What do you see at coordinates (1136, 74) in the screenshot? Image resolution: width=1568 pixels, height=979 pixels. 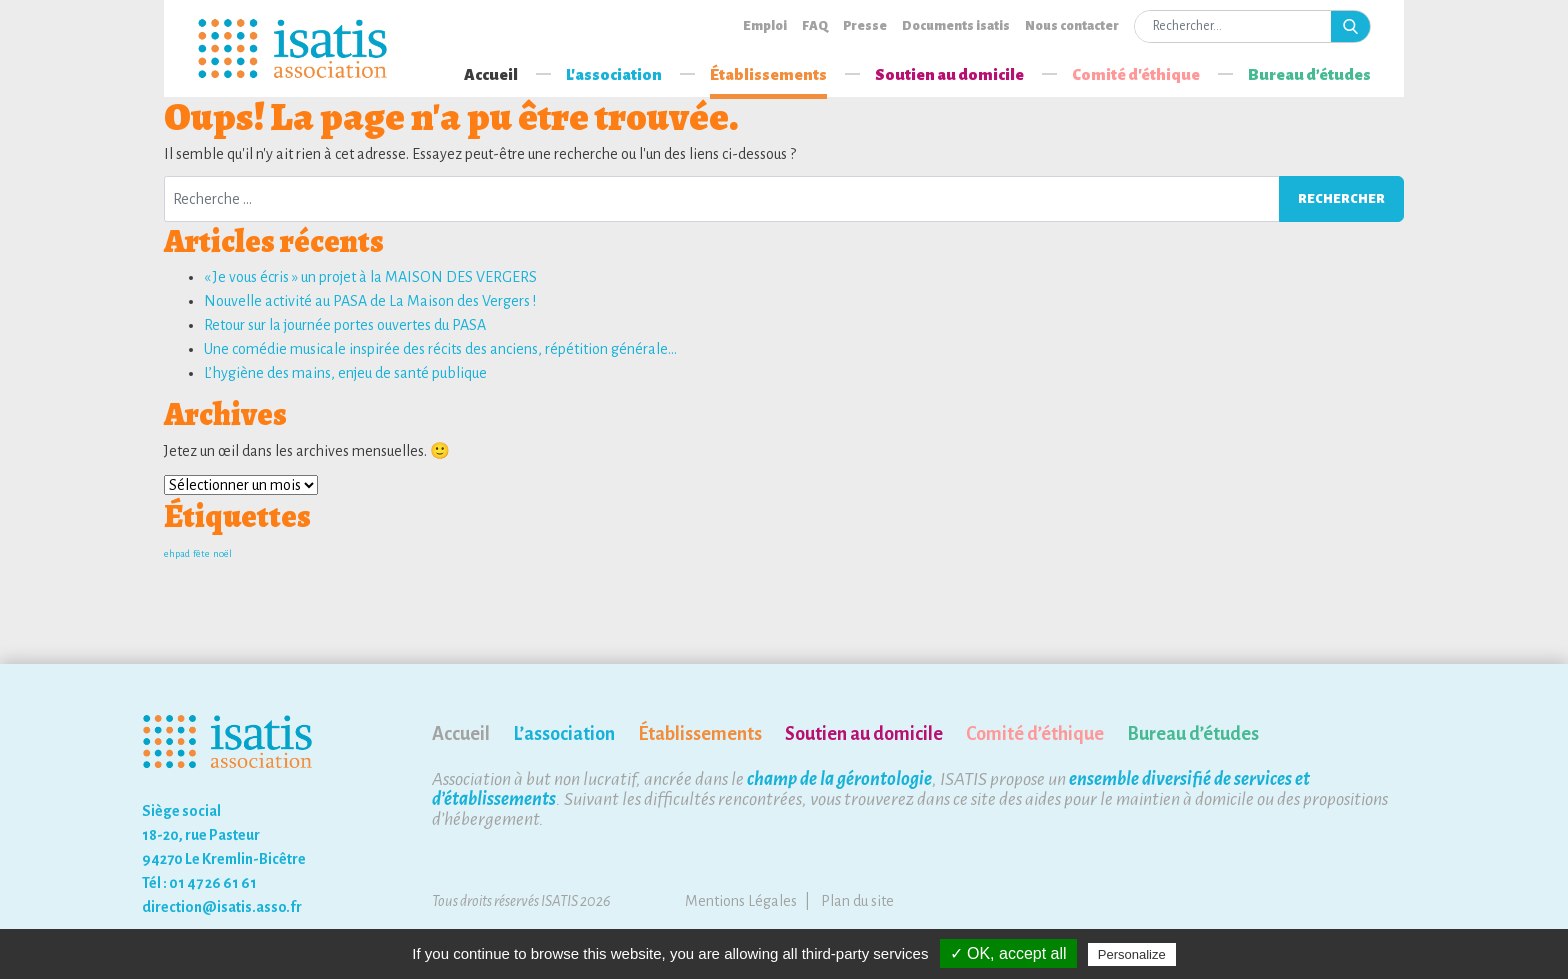 I see `Comité d'éthique` at bounding box center [1136, 74].